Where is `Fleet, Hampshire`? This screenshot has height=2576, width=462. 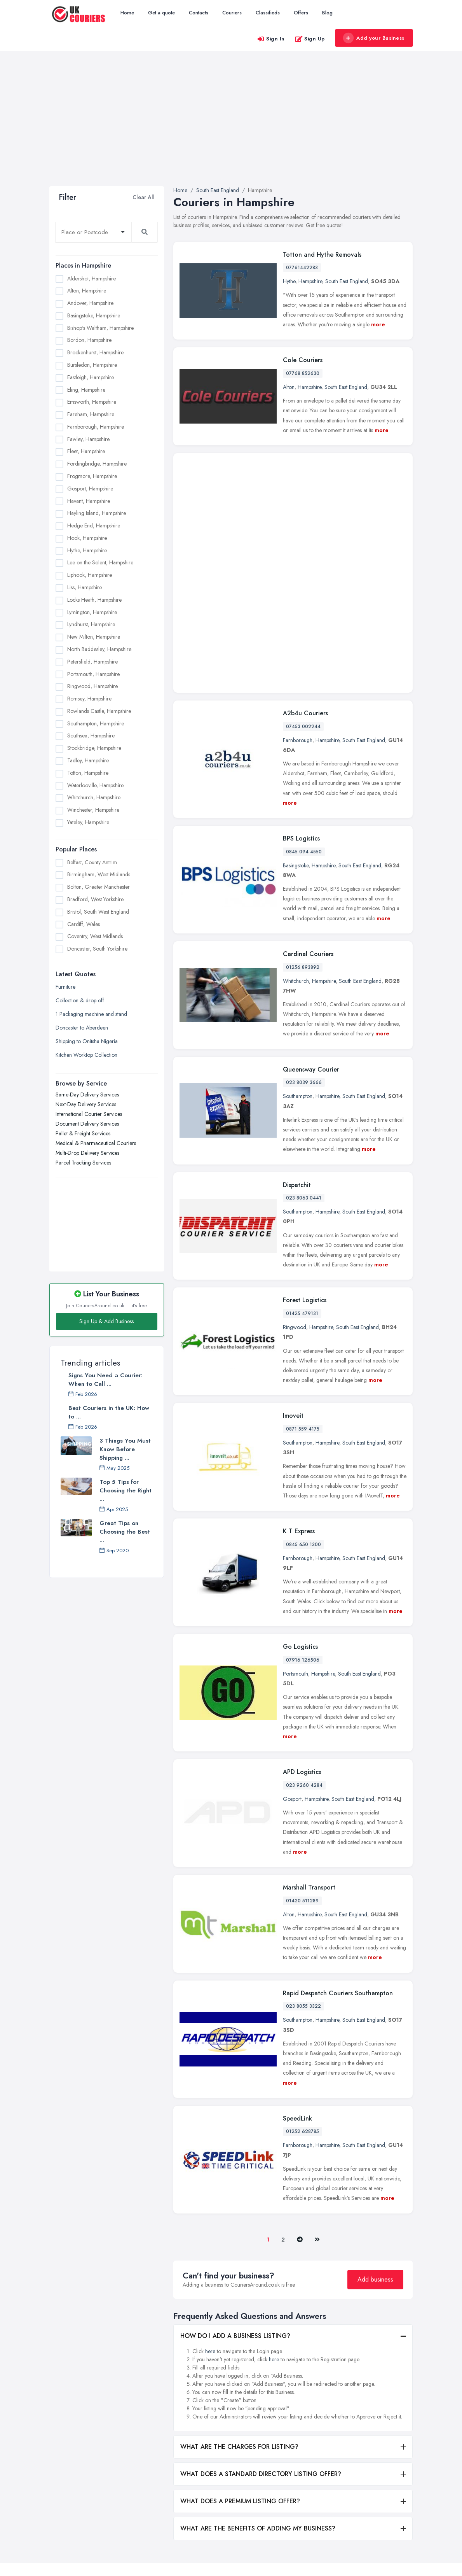 Fleet, Hampshire is located at coordinates (86, 451).